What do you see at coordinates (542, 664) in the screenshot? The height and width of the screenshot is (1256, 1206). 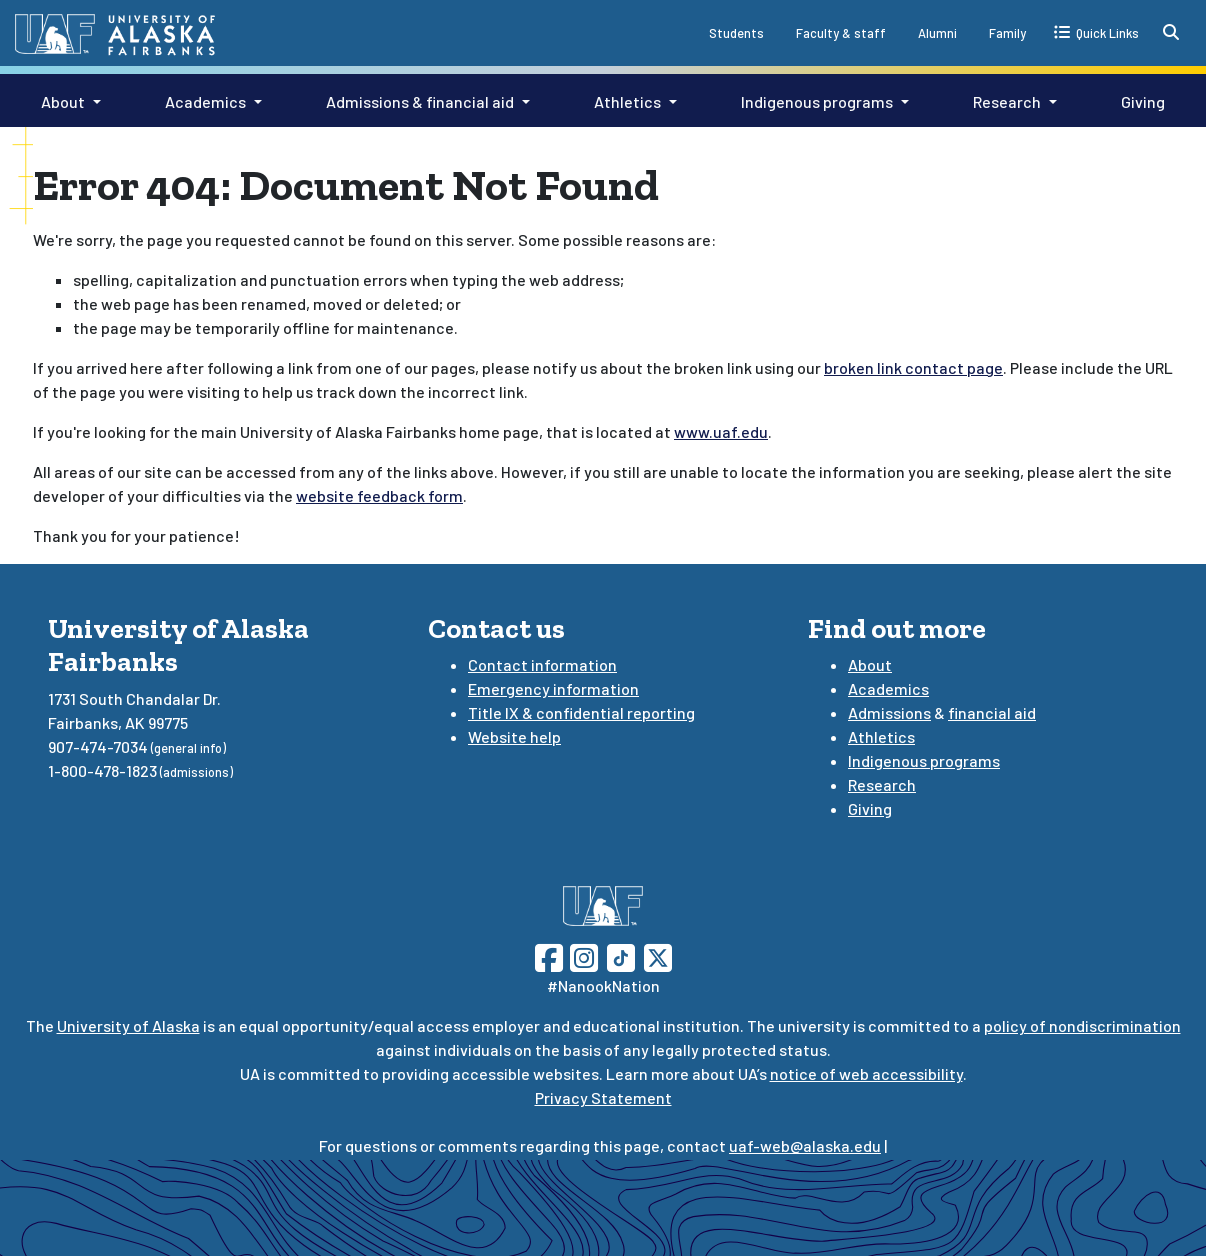 I see `Contact information` at bounding box center [542, 664].